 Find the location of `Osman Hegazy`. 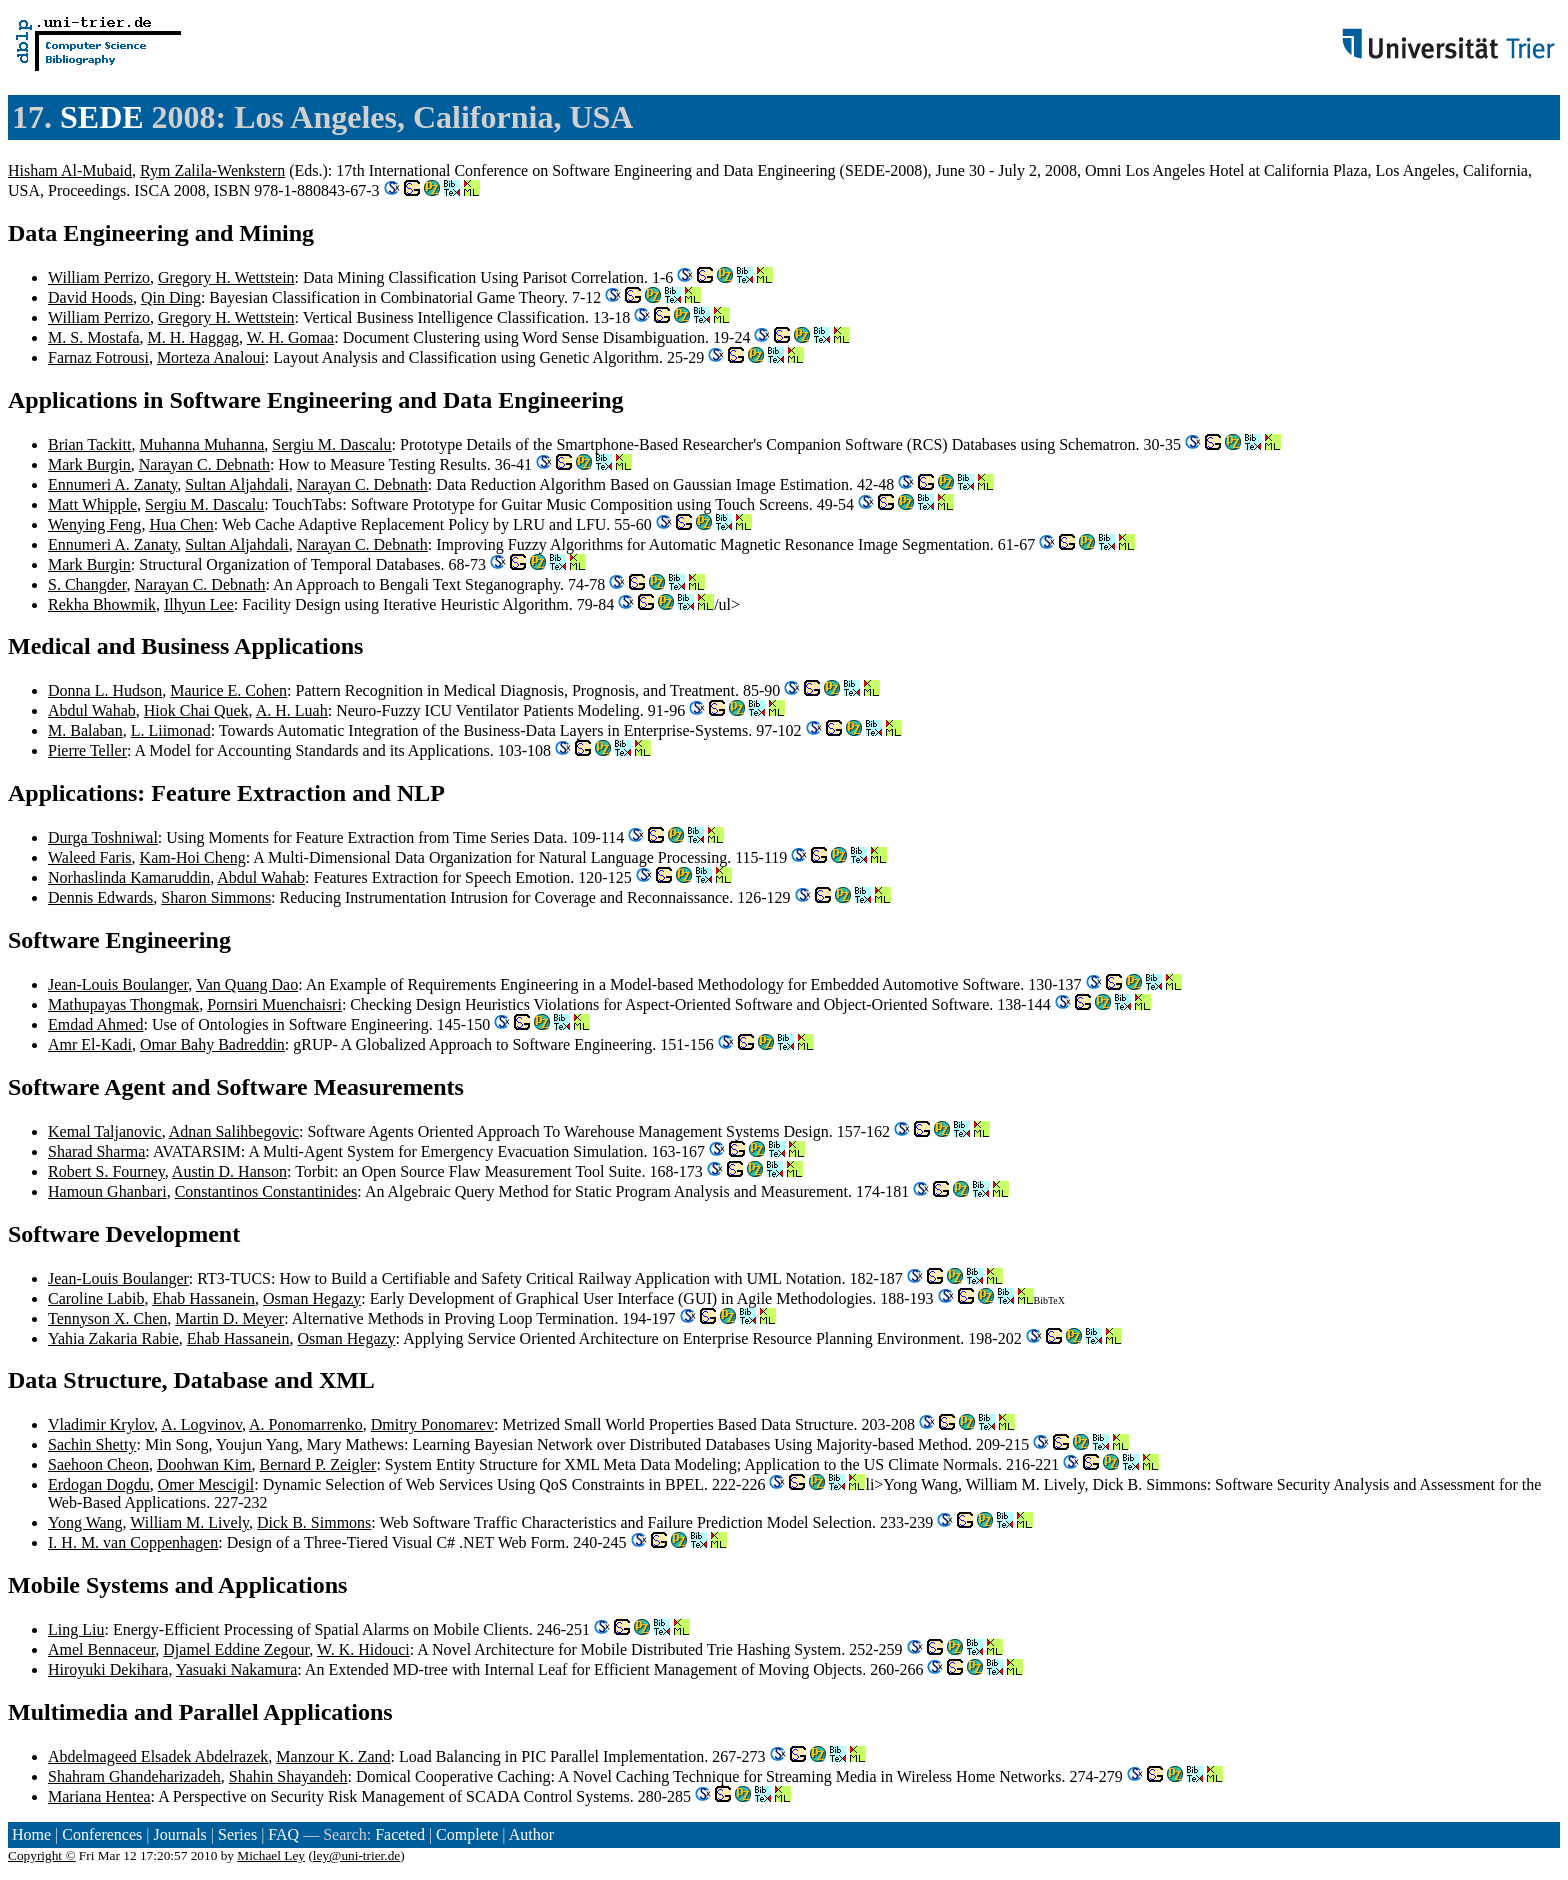

Osman Hegazy is located at coordinates (312, 1298).